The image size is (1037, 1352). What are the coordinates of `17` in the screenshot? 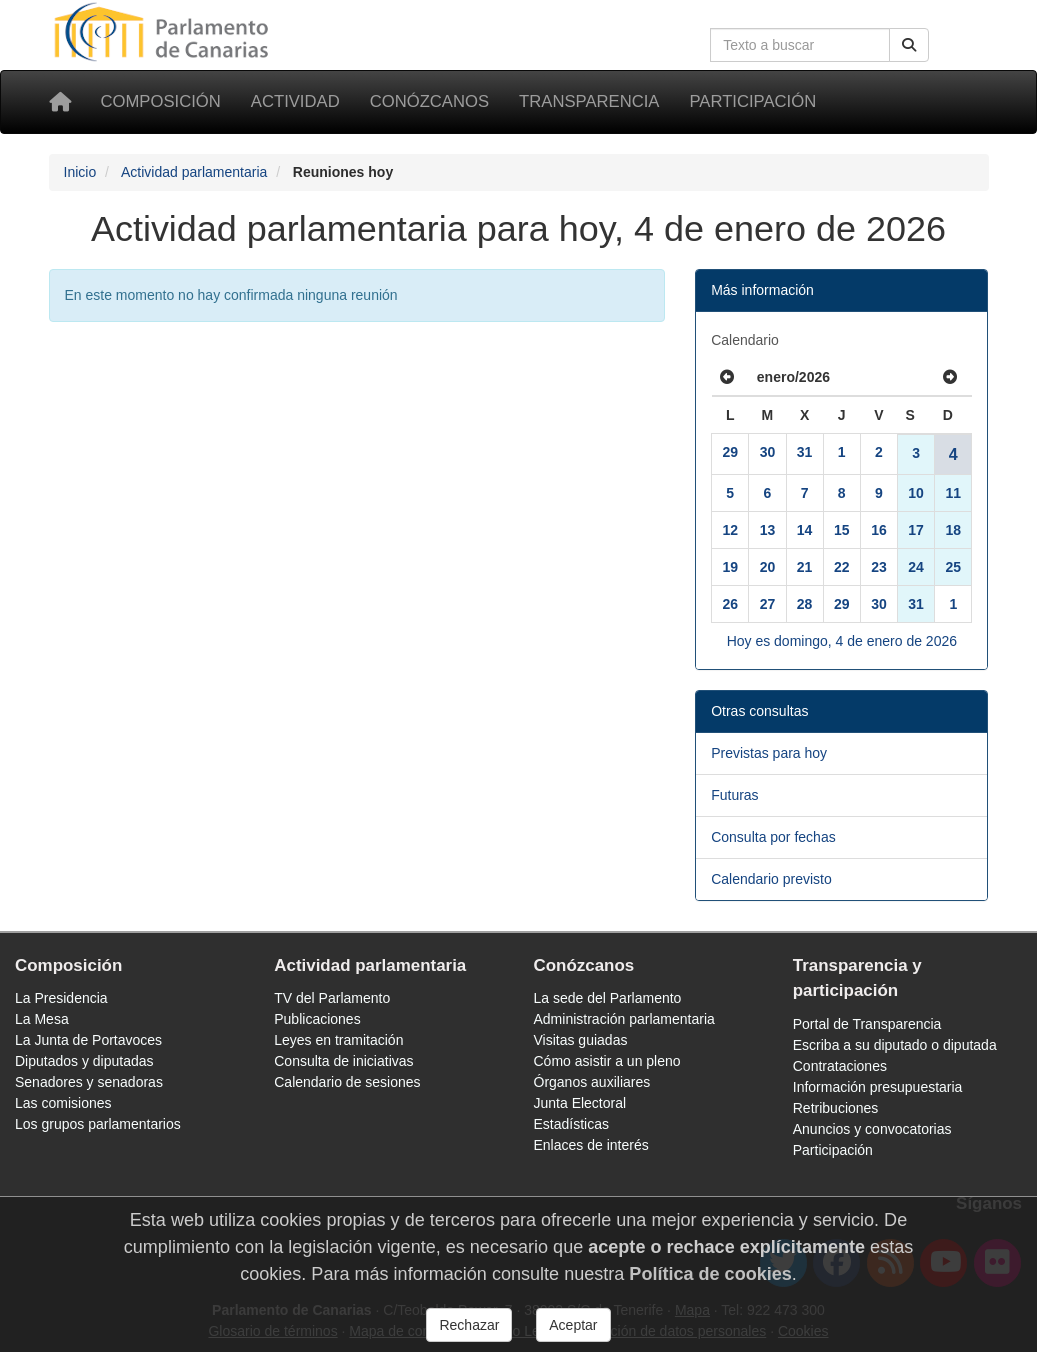 It's located at (916, 530).